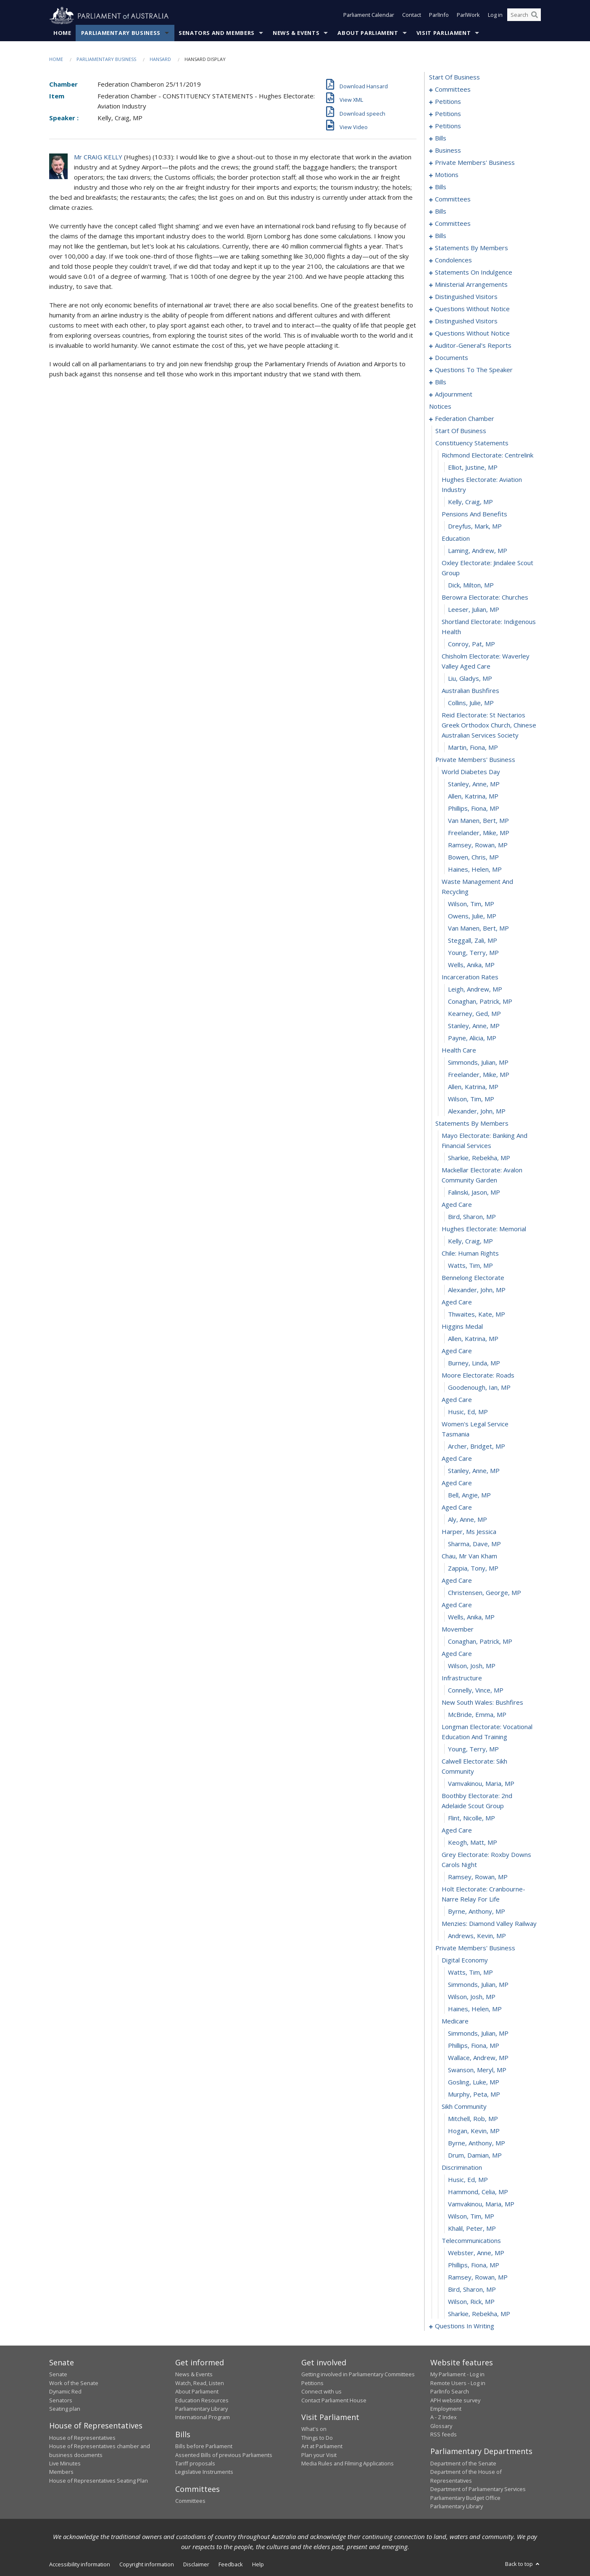 The width and height of the screenshot is (590, 2576). Describe the element at coordinates (472, 1842) in the screenshot. I see `Keogh, Matt, MP [0389]` at that location.